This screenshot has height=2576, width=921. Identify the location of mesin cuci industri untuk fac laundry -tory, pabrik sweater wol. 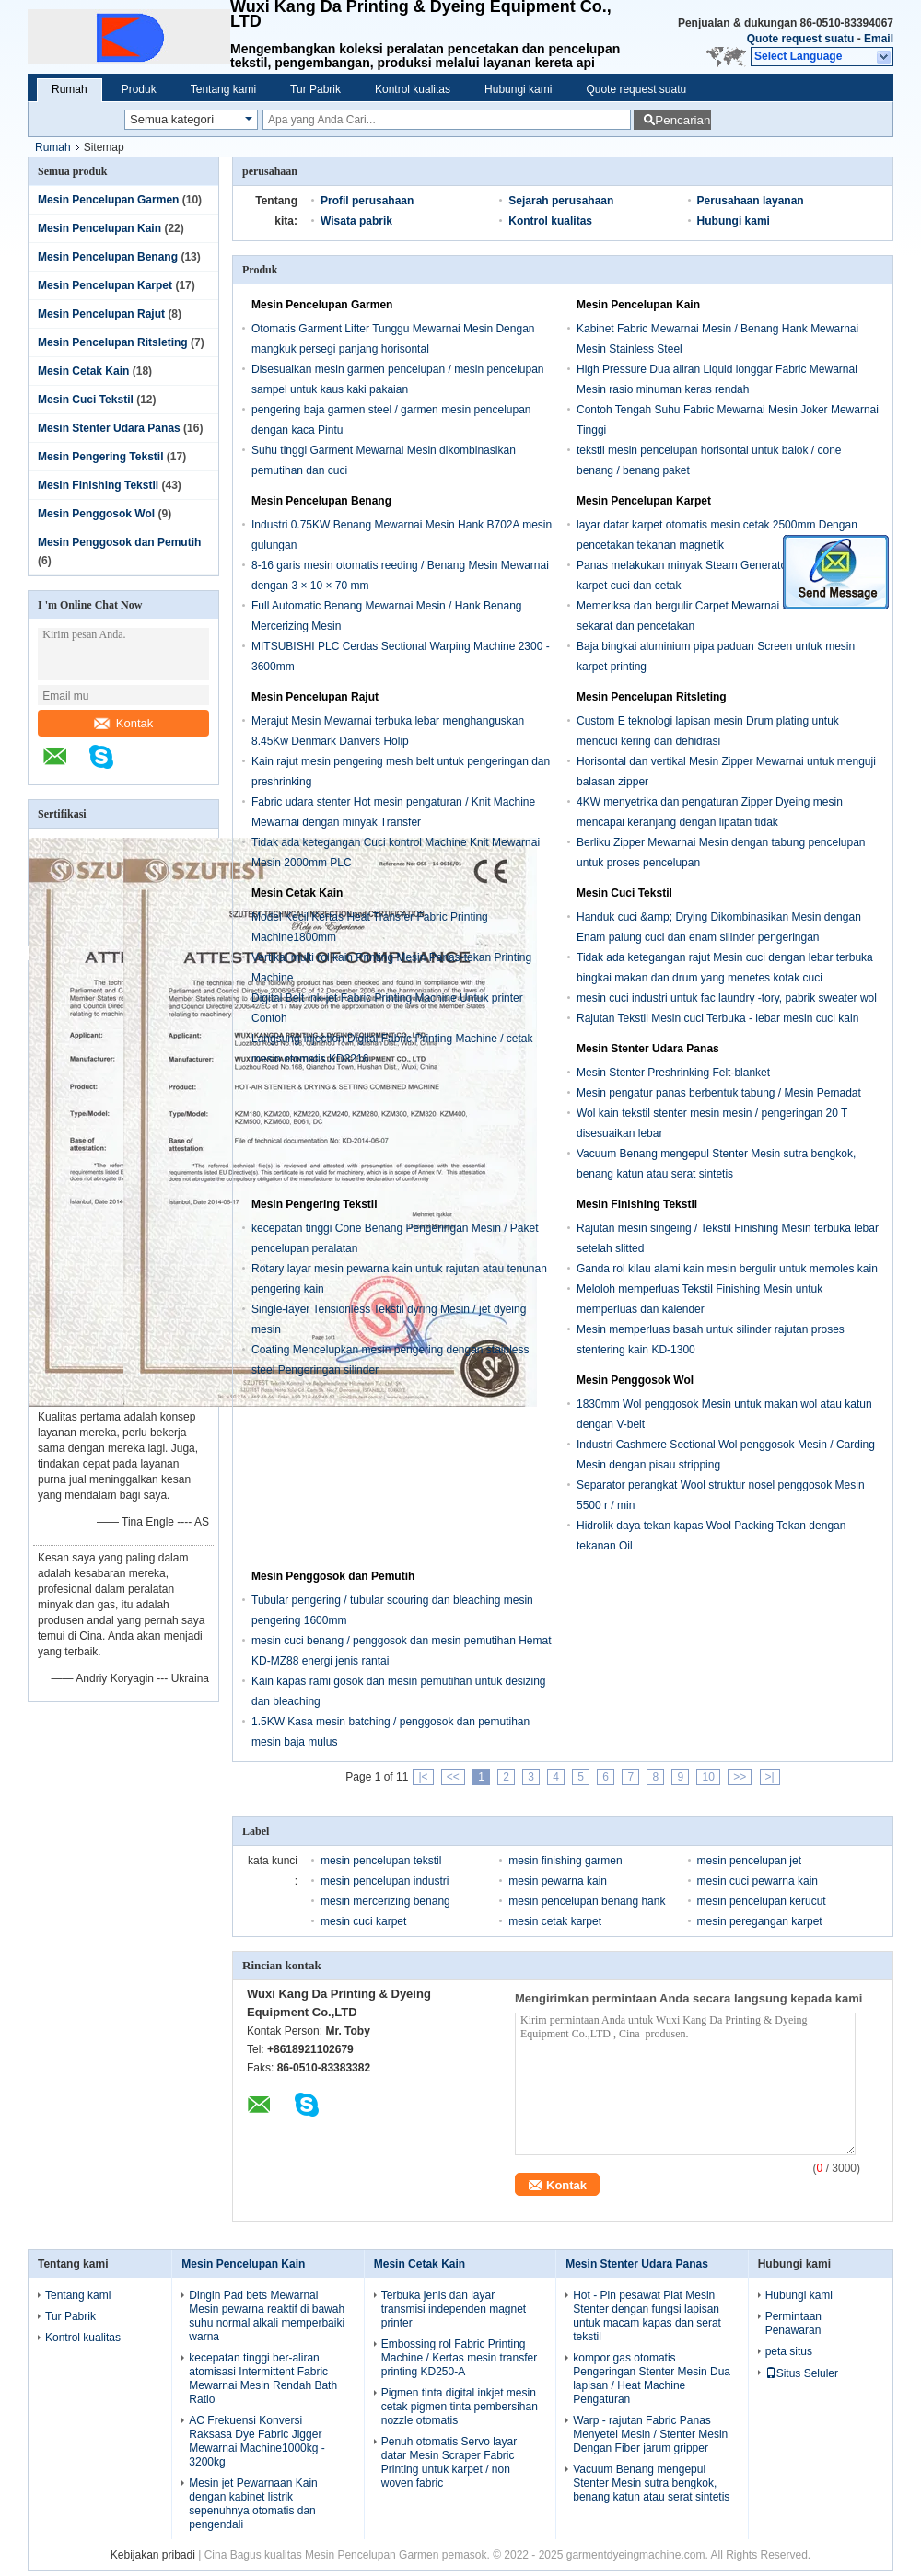
(727, 998).